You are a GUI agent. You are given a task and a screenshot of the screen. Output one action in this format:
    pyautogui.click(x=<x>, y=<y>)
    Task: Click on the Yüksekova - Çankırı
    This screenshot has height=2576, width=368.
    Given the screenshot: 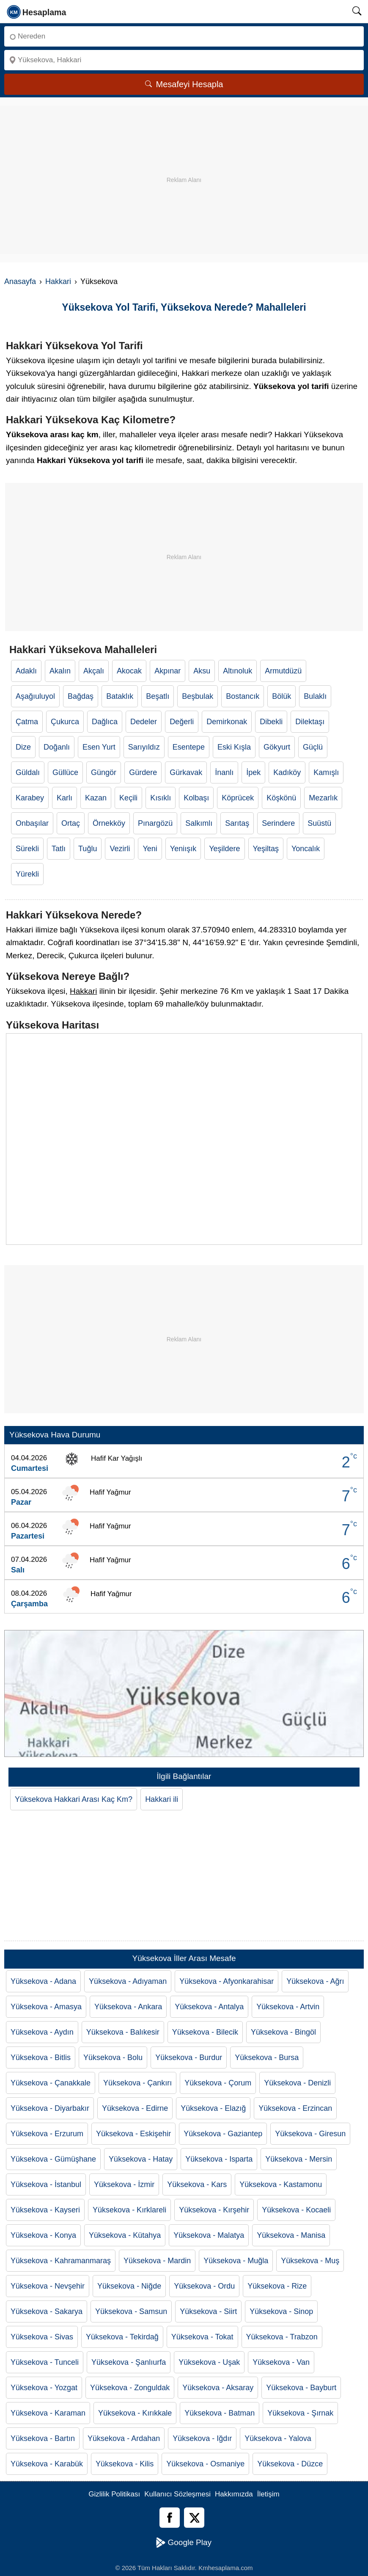 What is the action you would take?
    pyautogui.click(x=137, y=2083)
    